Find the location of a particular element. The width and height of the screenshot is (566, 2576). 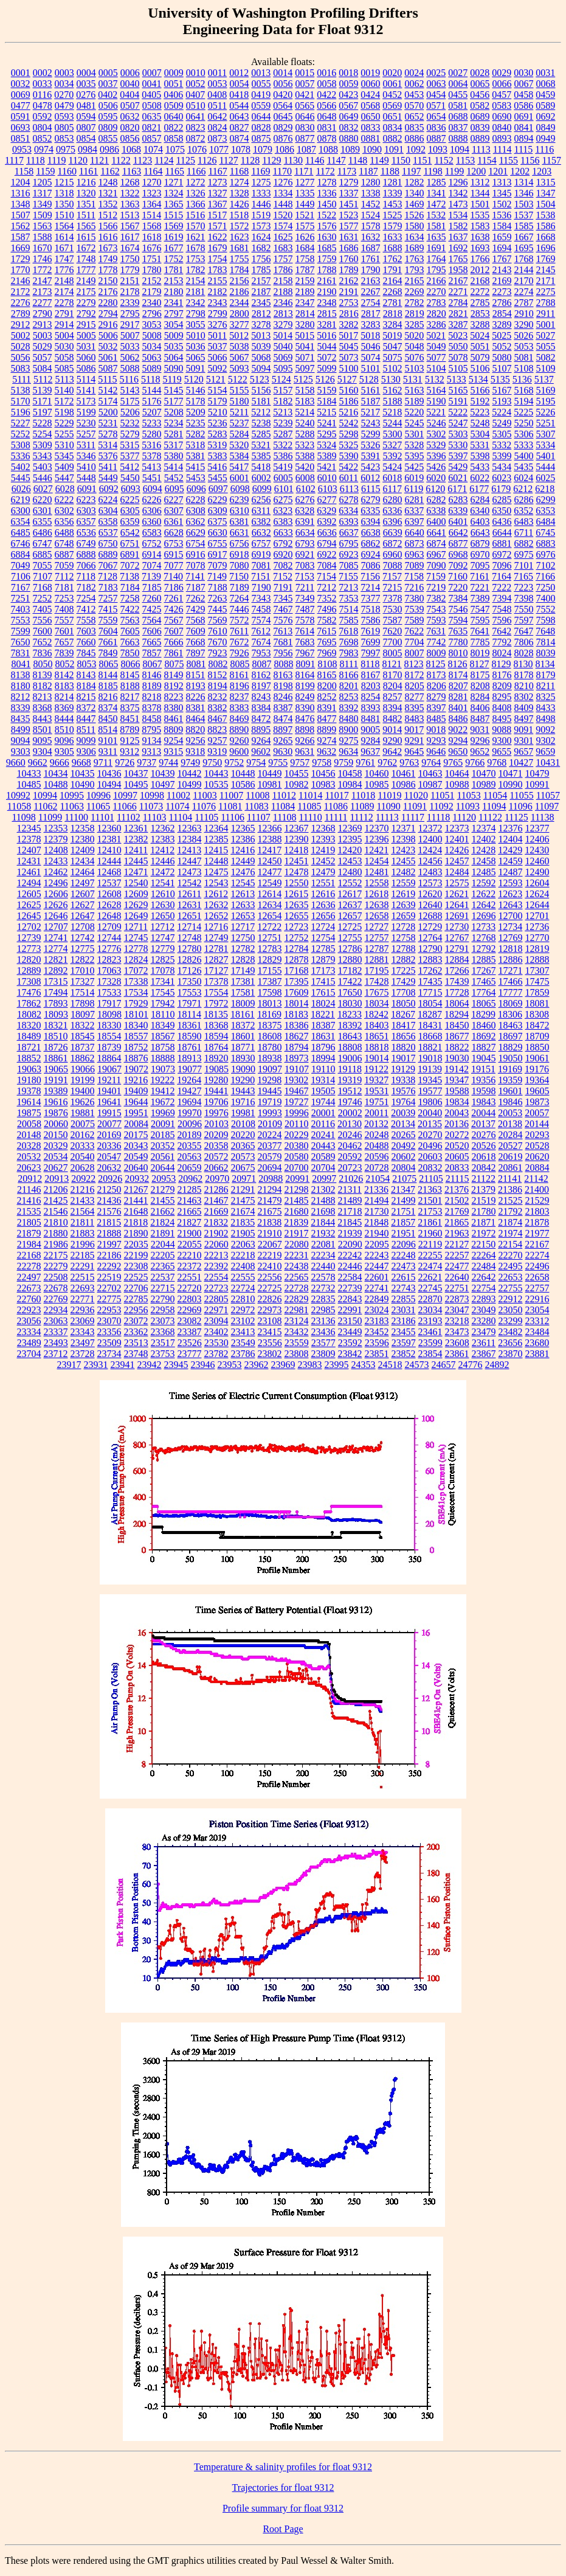

10990 is located at coordinates (511, 784).